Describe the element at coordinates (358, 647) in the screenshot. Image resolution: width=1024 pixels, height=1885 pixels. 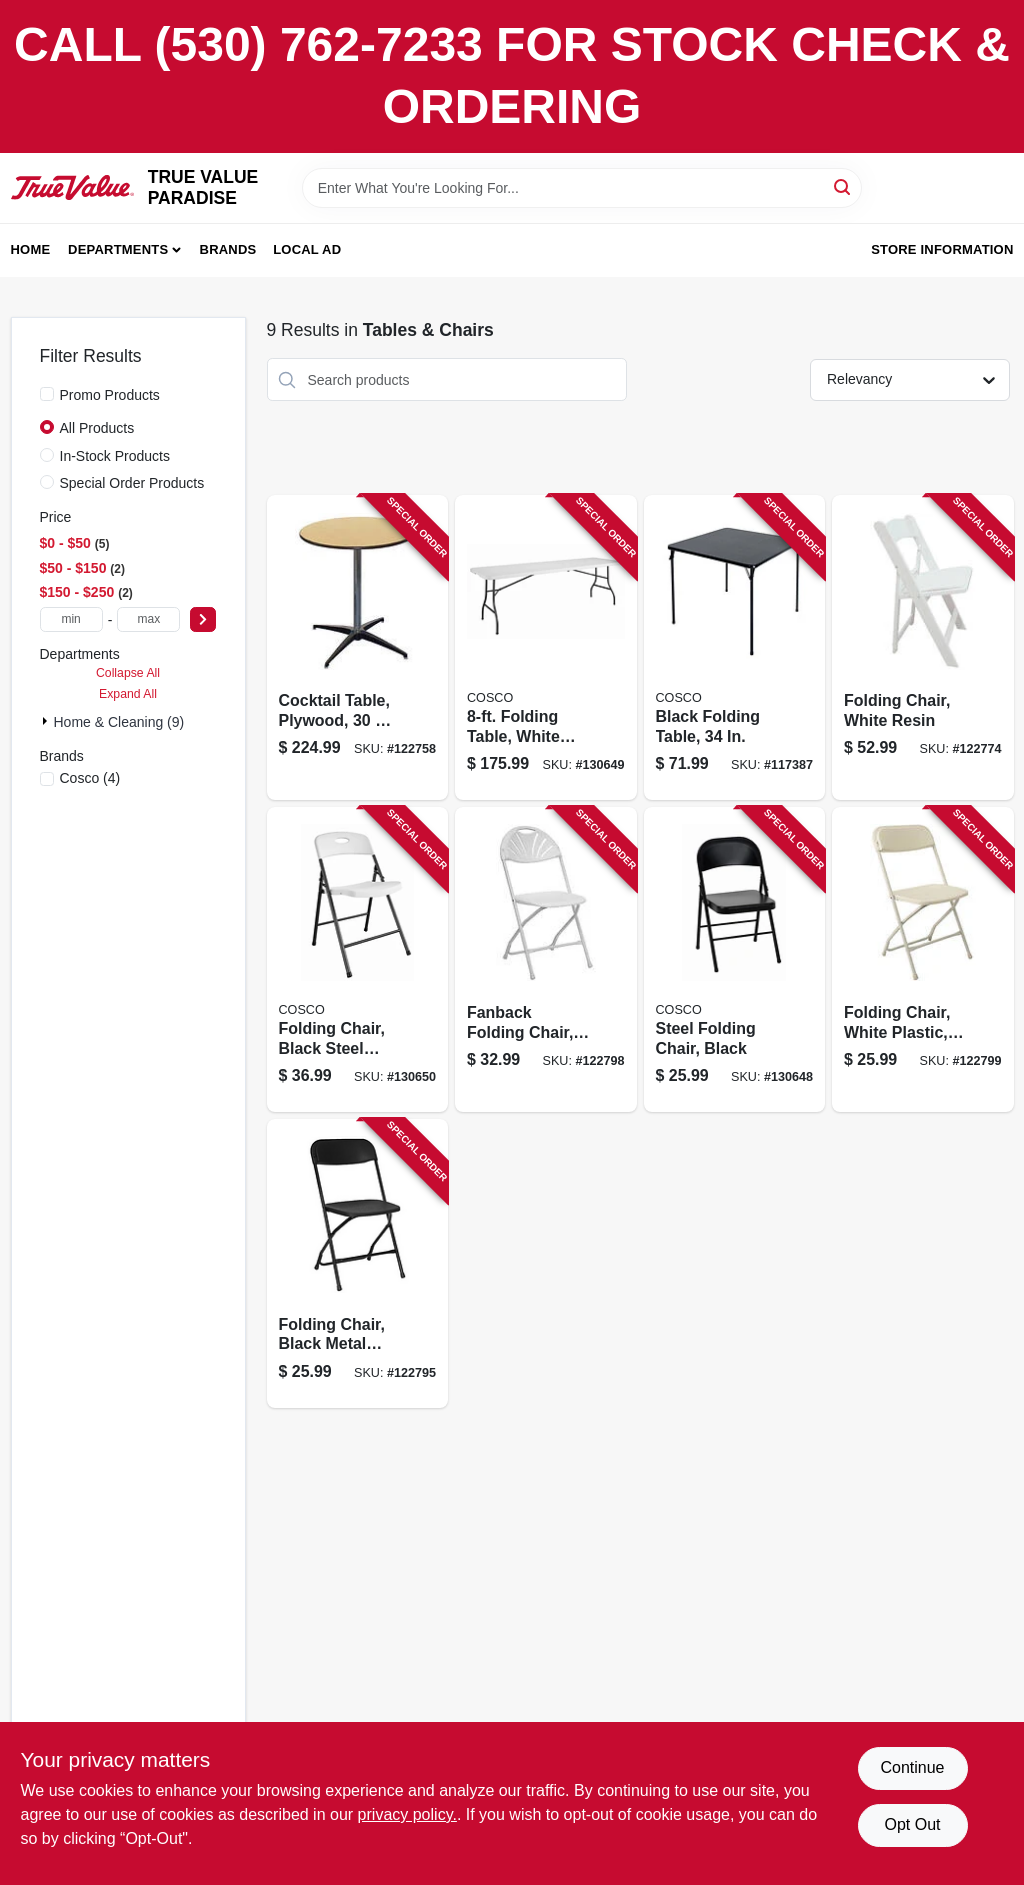
I see `[Go to cocktail-table-plywood-818504010353 product page]` at that location.